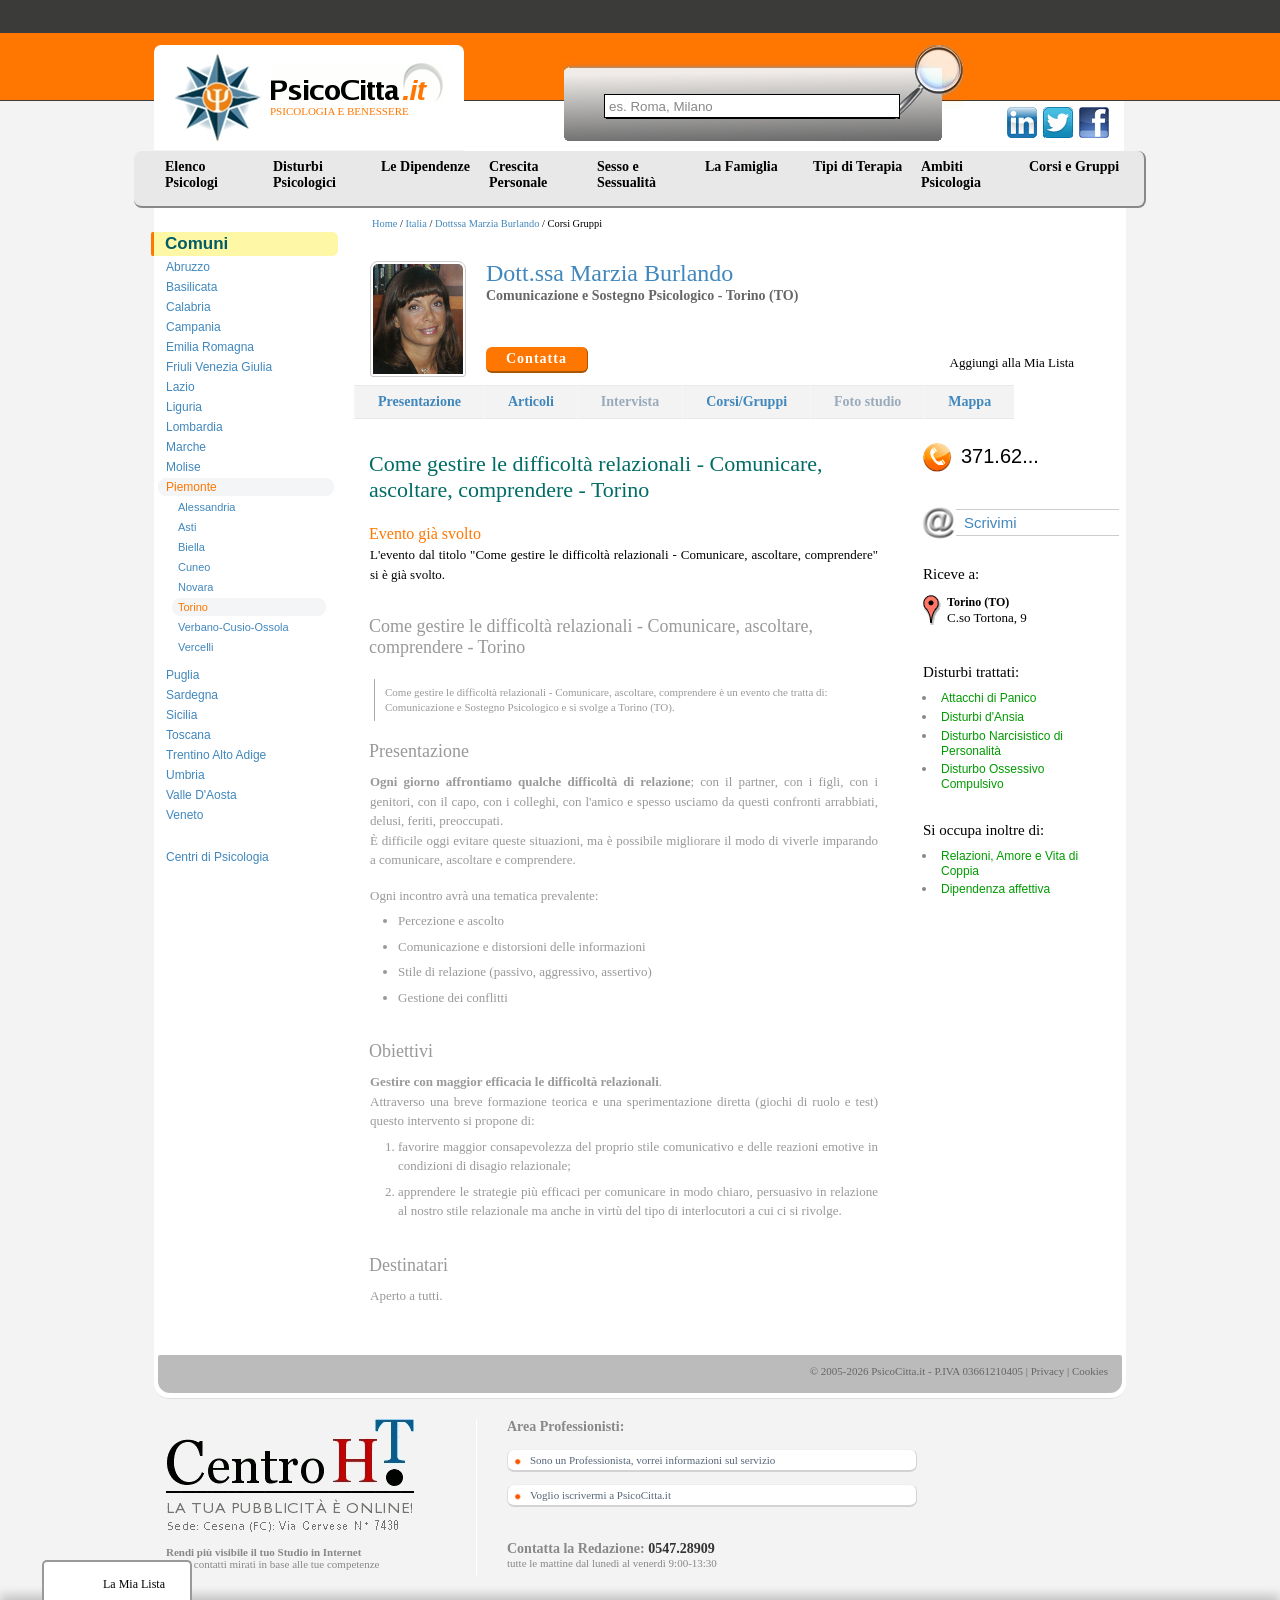  Describe the element at coordinates (1048, 1371) in the screenshot. I see `Privacy` at that location.